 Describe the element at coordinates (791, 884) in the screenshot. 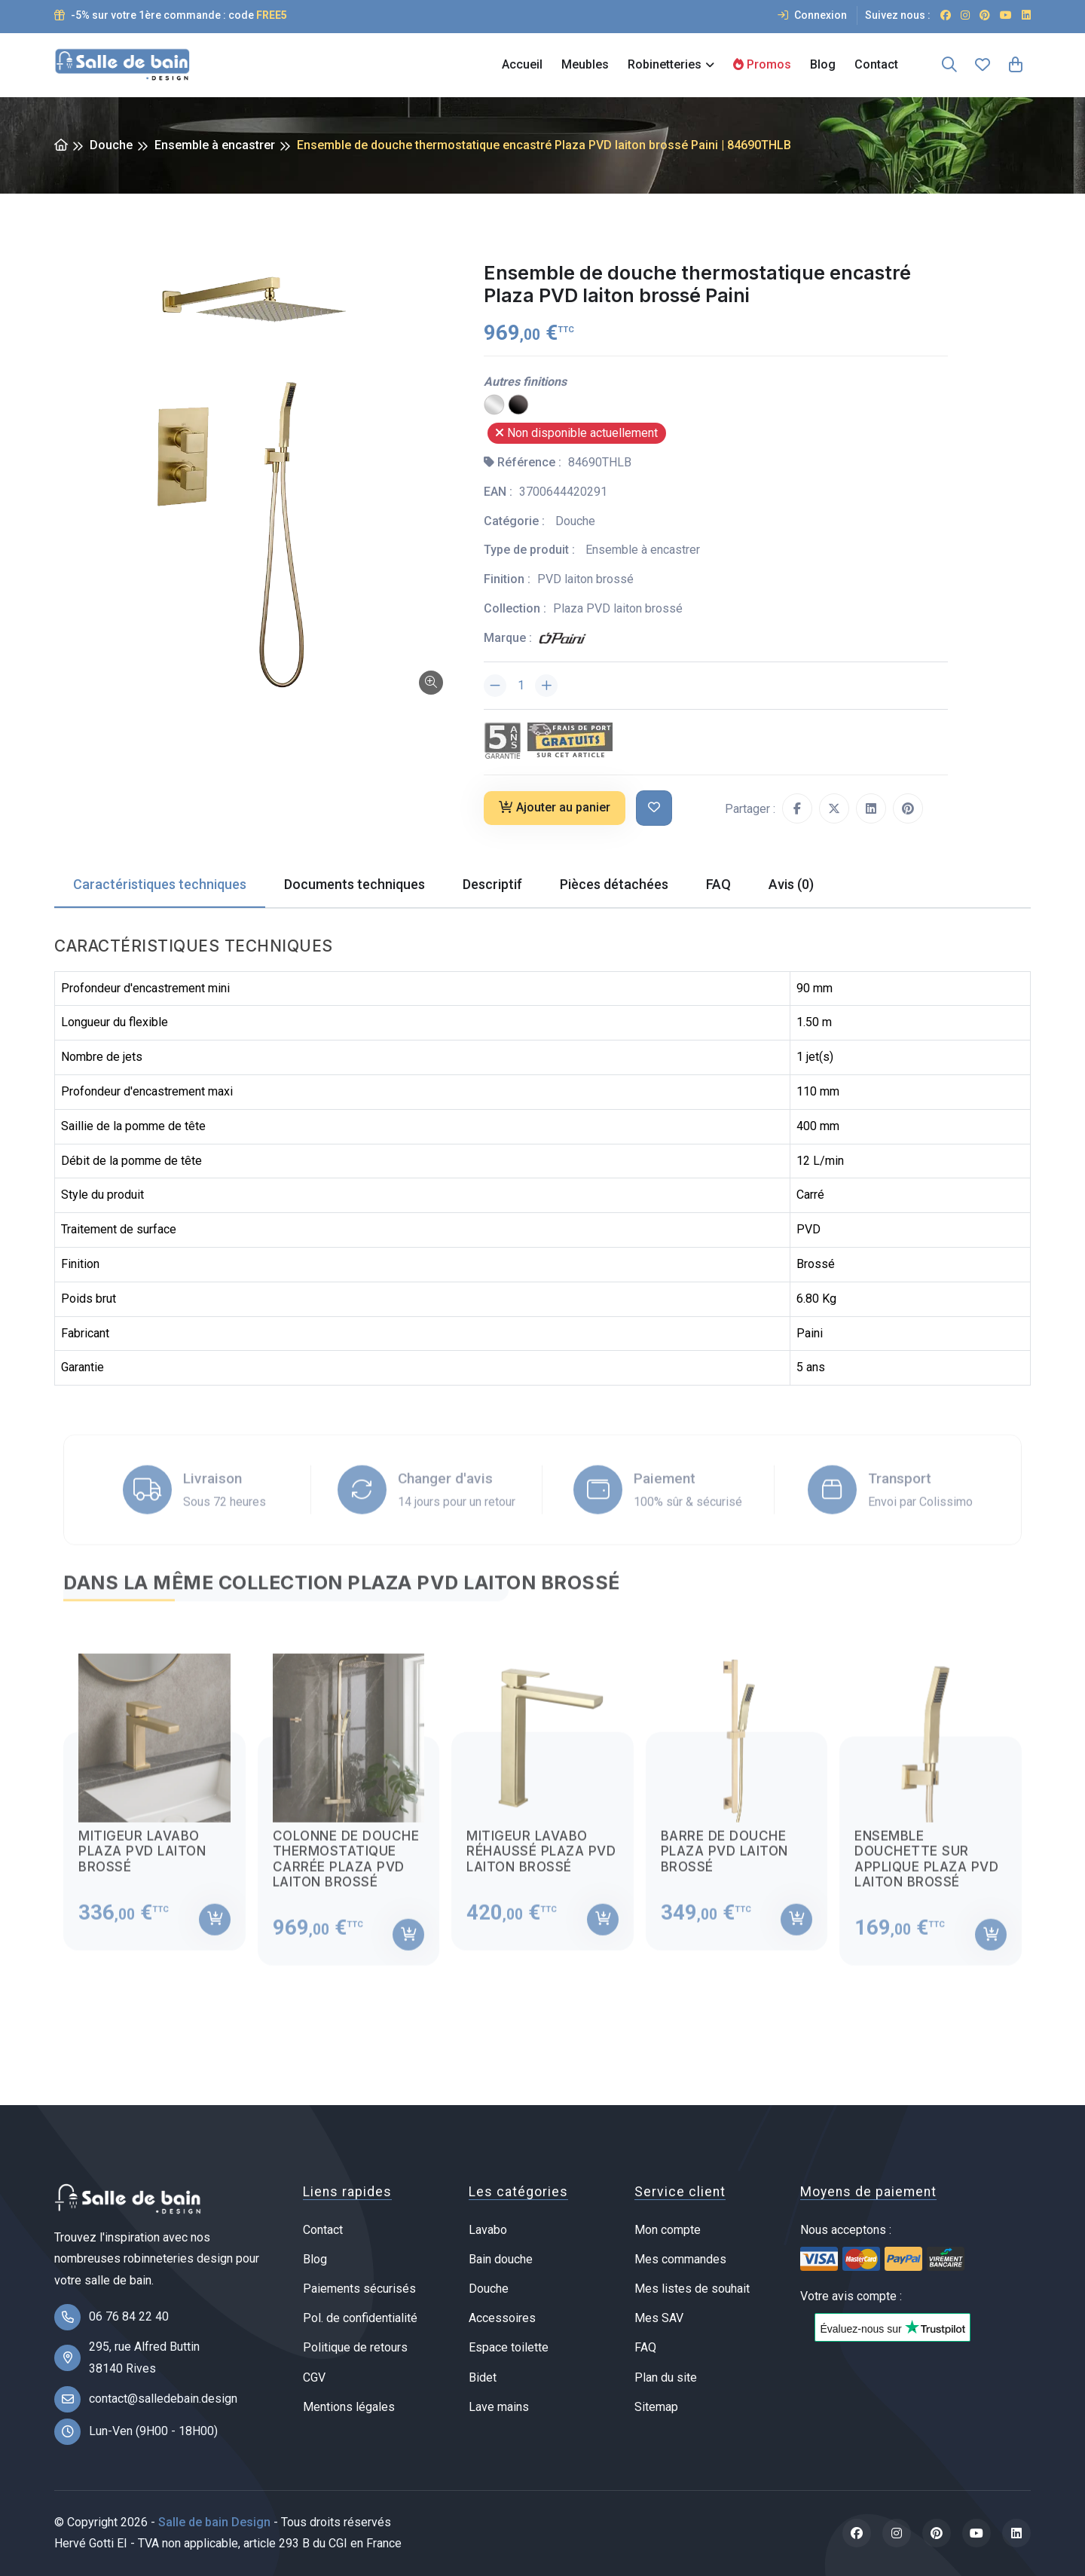

I see `Avis (0) [tab]` at that location.